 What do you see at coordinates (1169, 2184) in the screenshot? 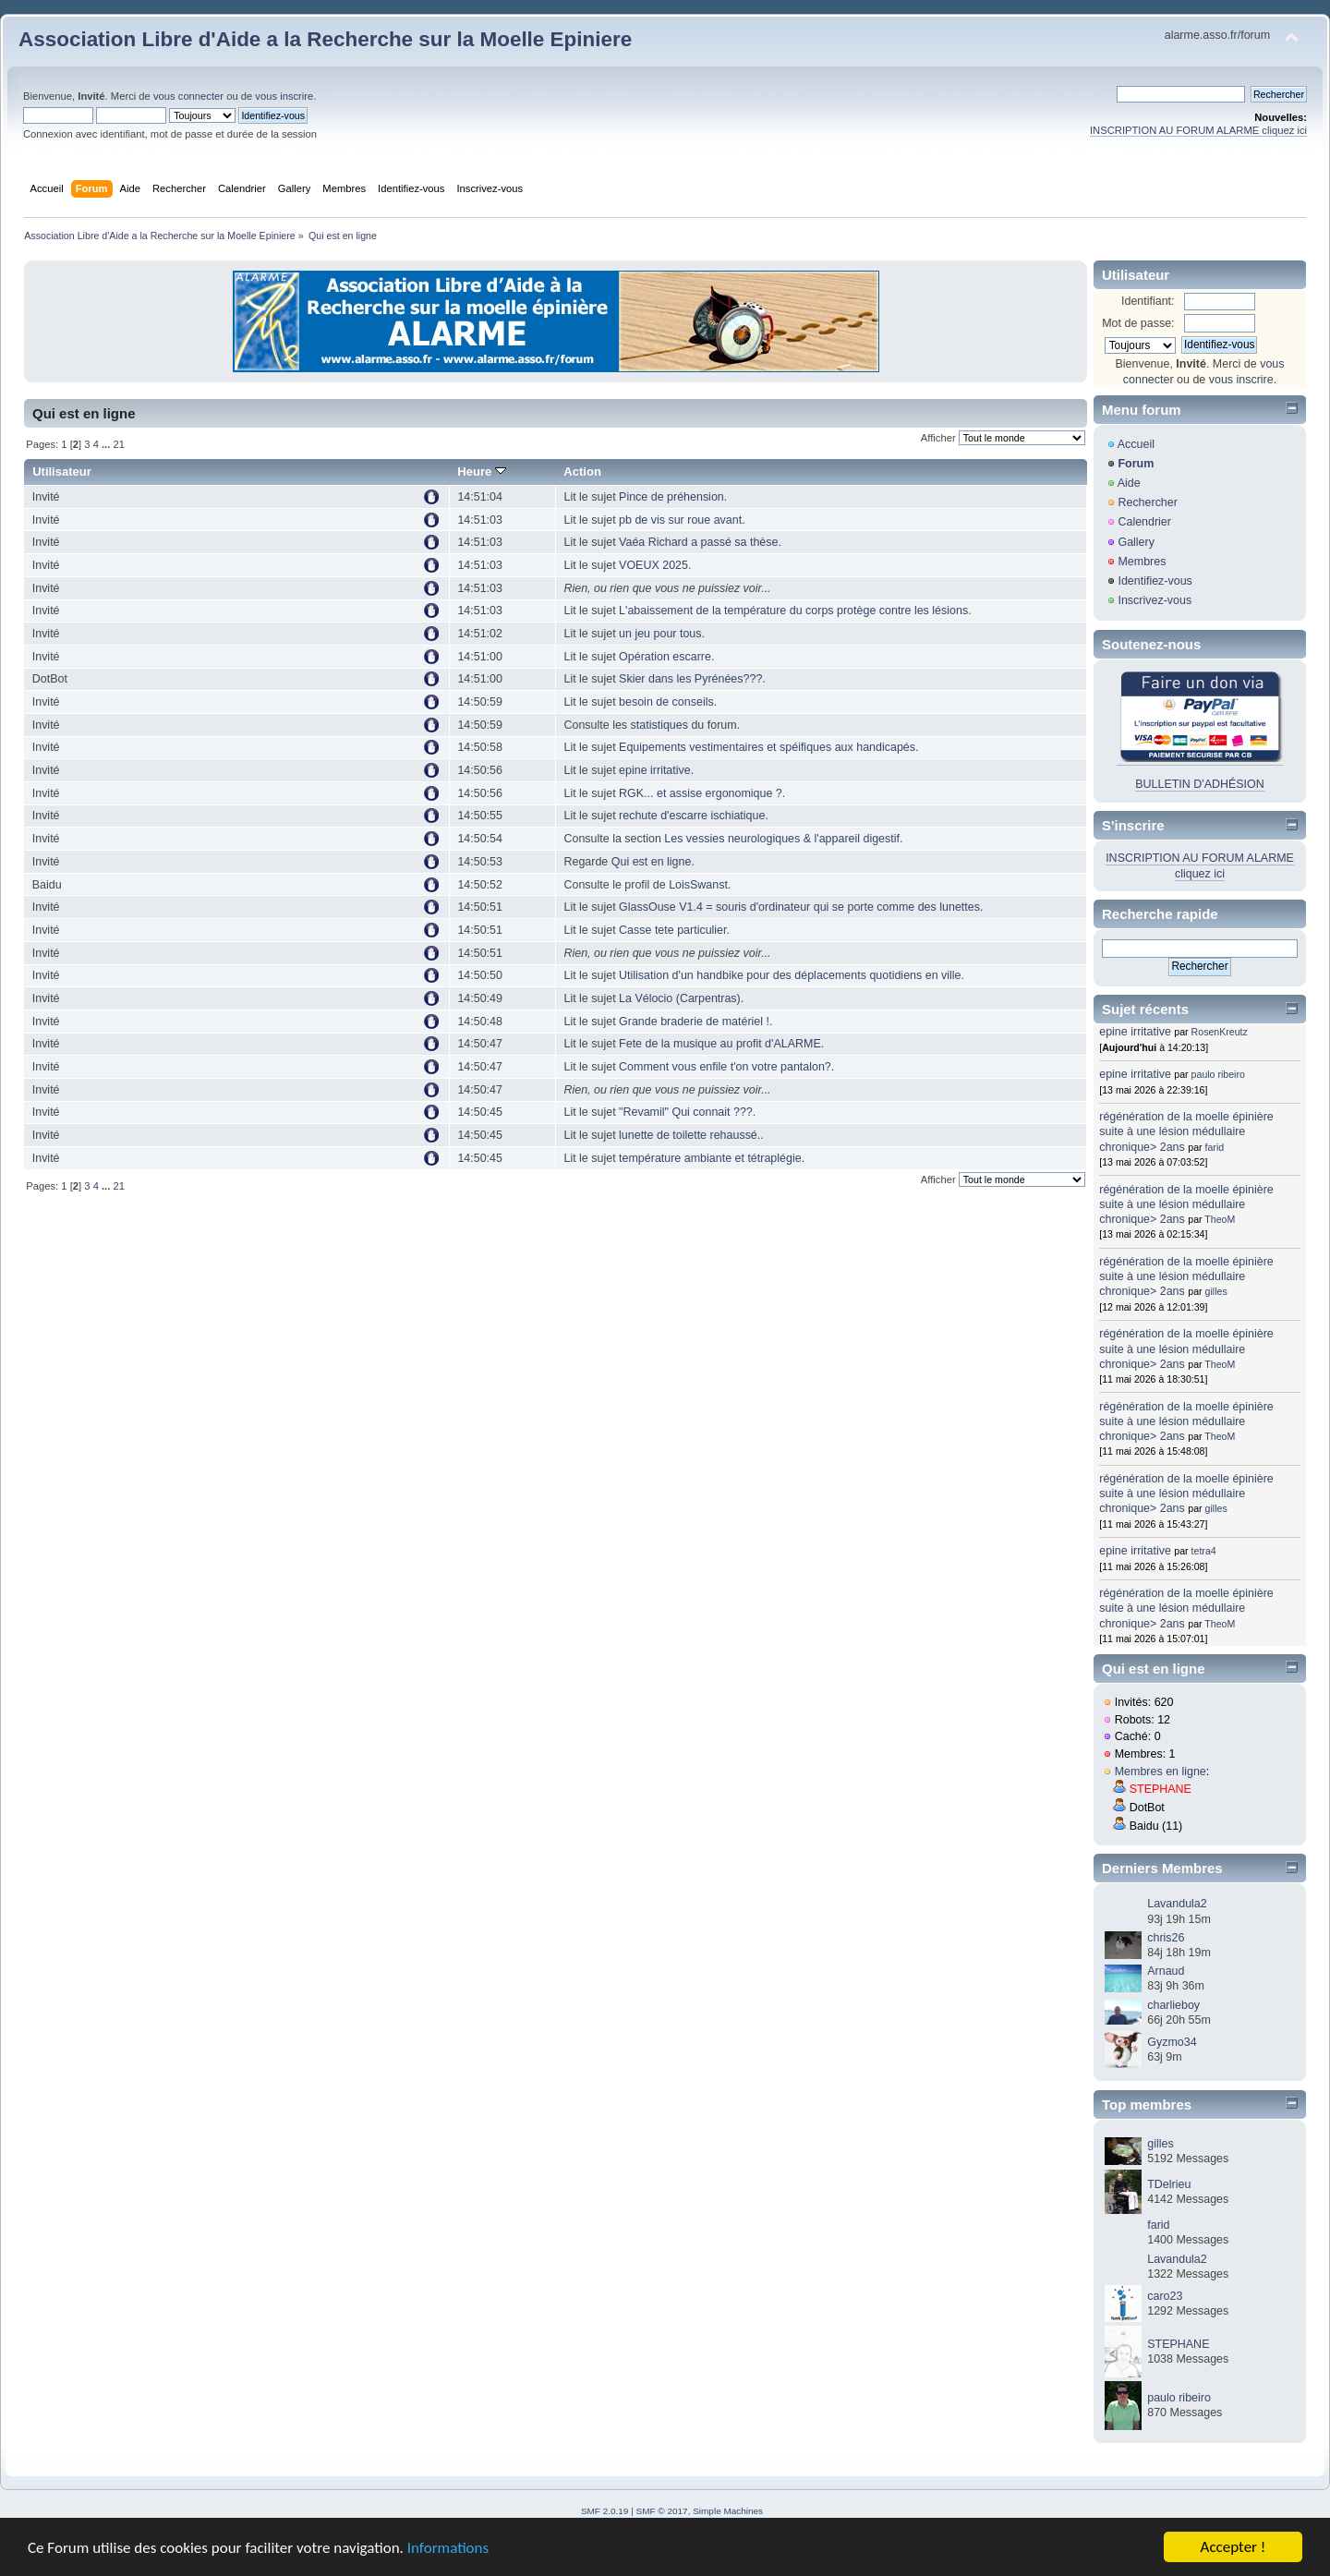
I see `TDelrieu` at bounding box center [1169, 2184].